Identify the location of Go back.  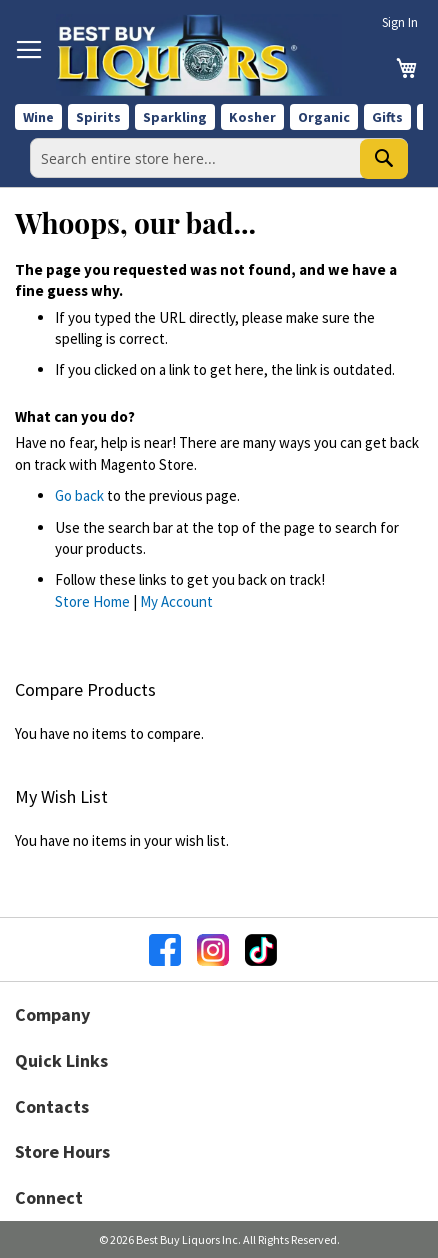
(79, 495).